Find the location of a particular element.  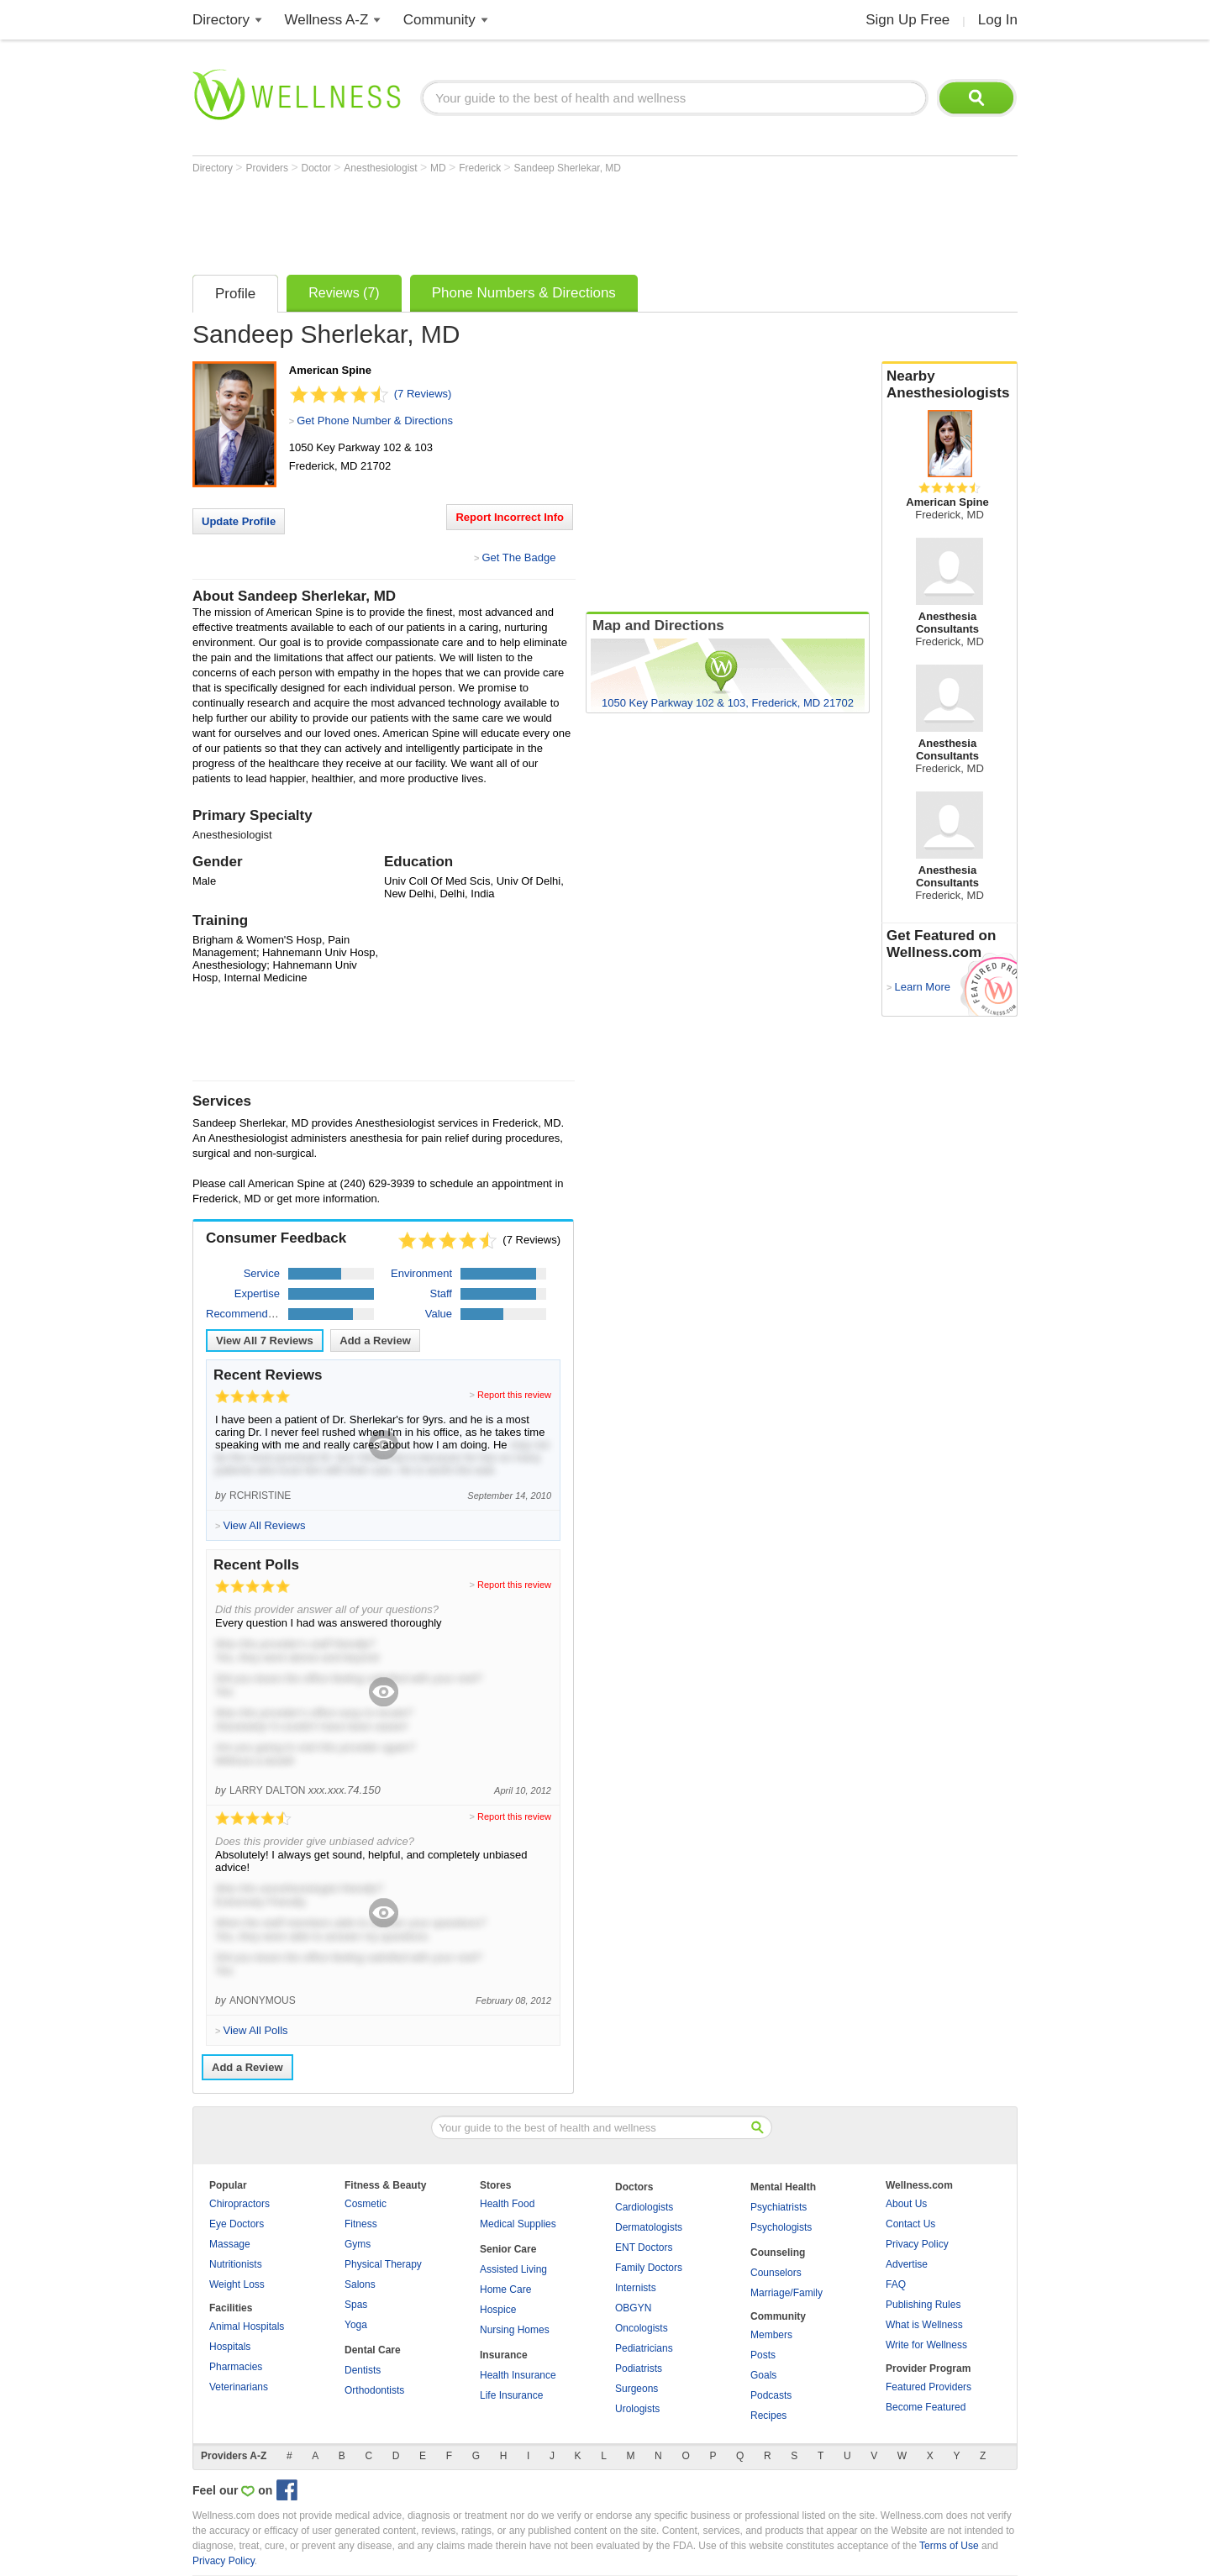

Pediatricians is located at coordinates (644, 2348).